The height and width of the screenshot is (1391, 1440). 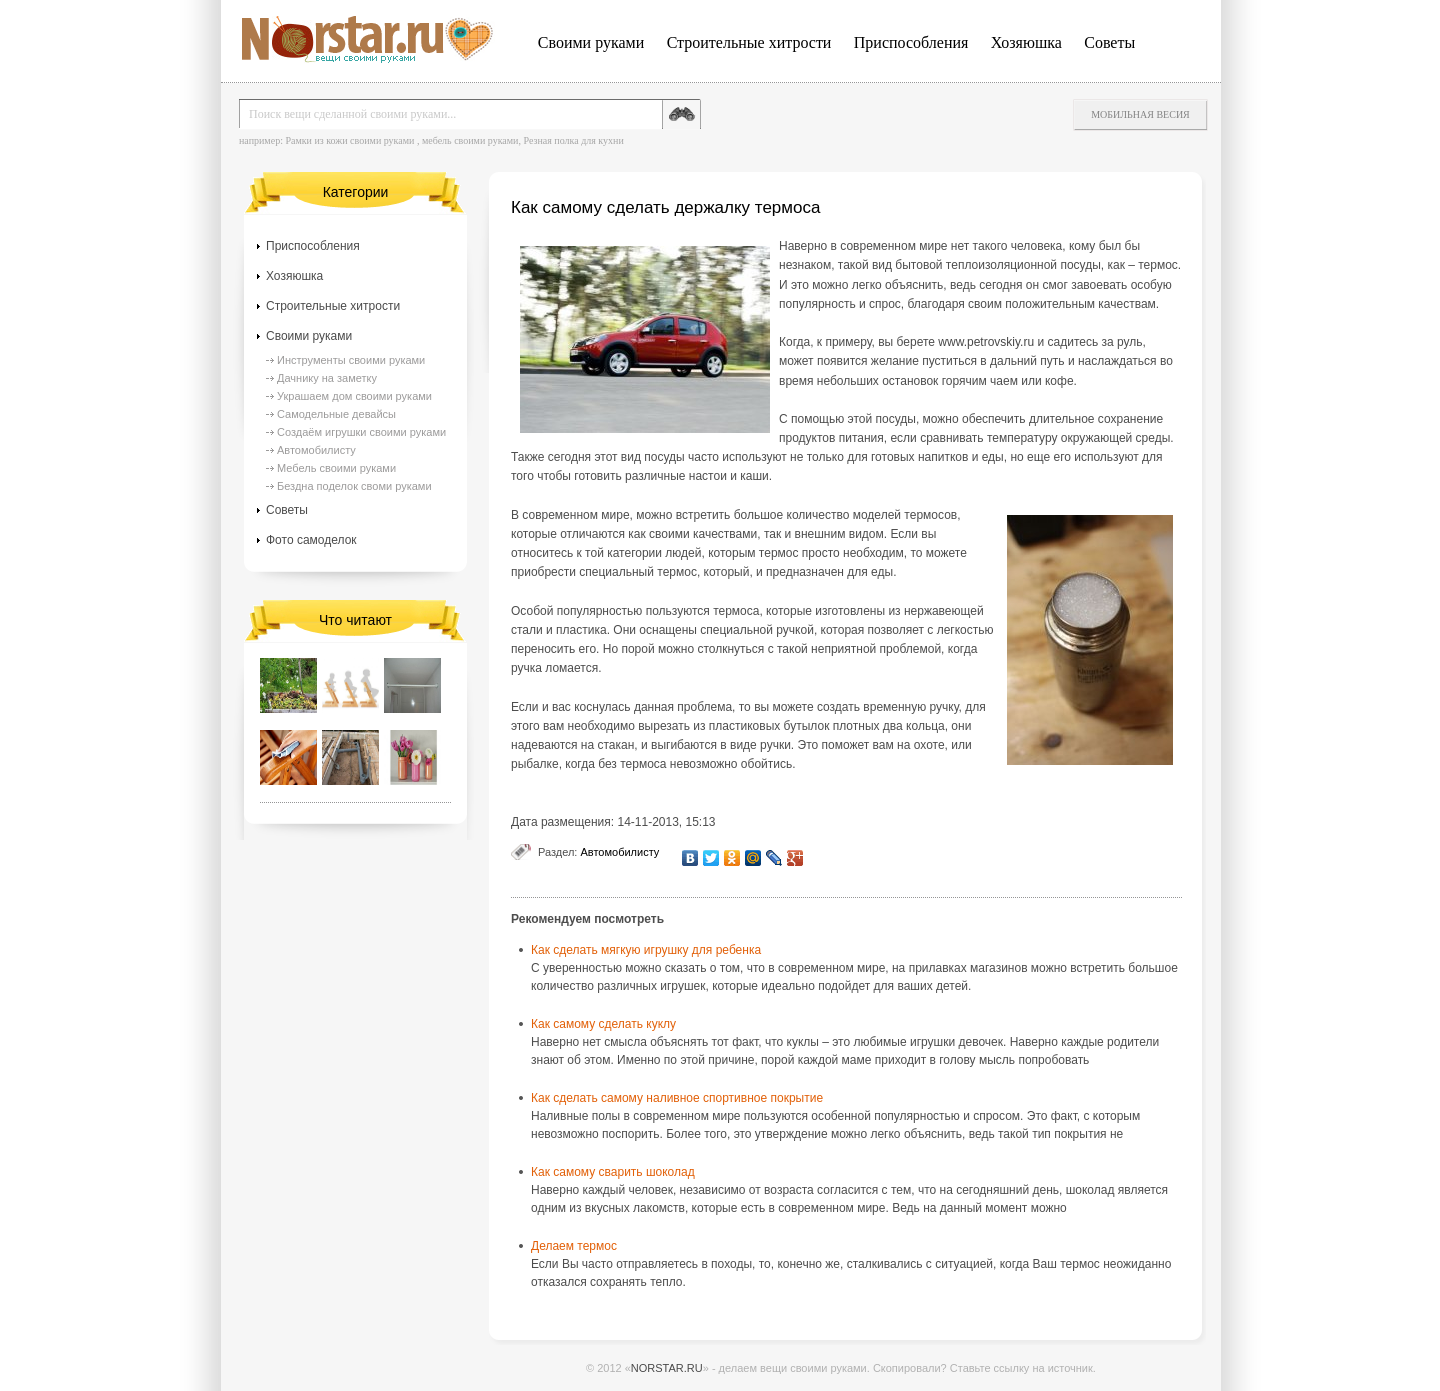 I want to click on Как сделать мягкую игрушку для ребенка, so click(x=646, y=950).